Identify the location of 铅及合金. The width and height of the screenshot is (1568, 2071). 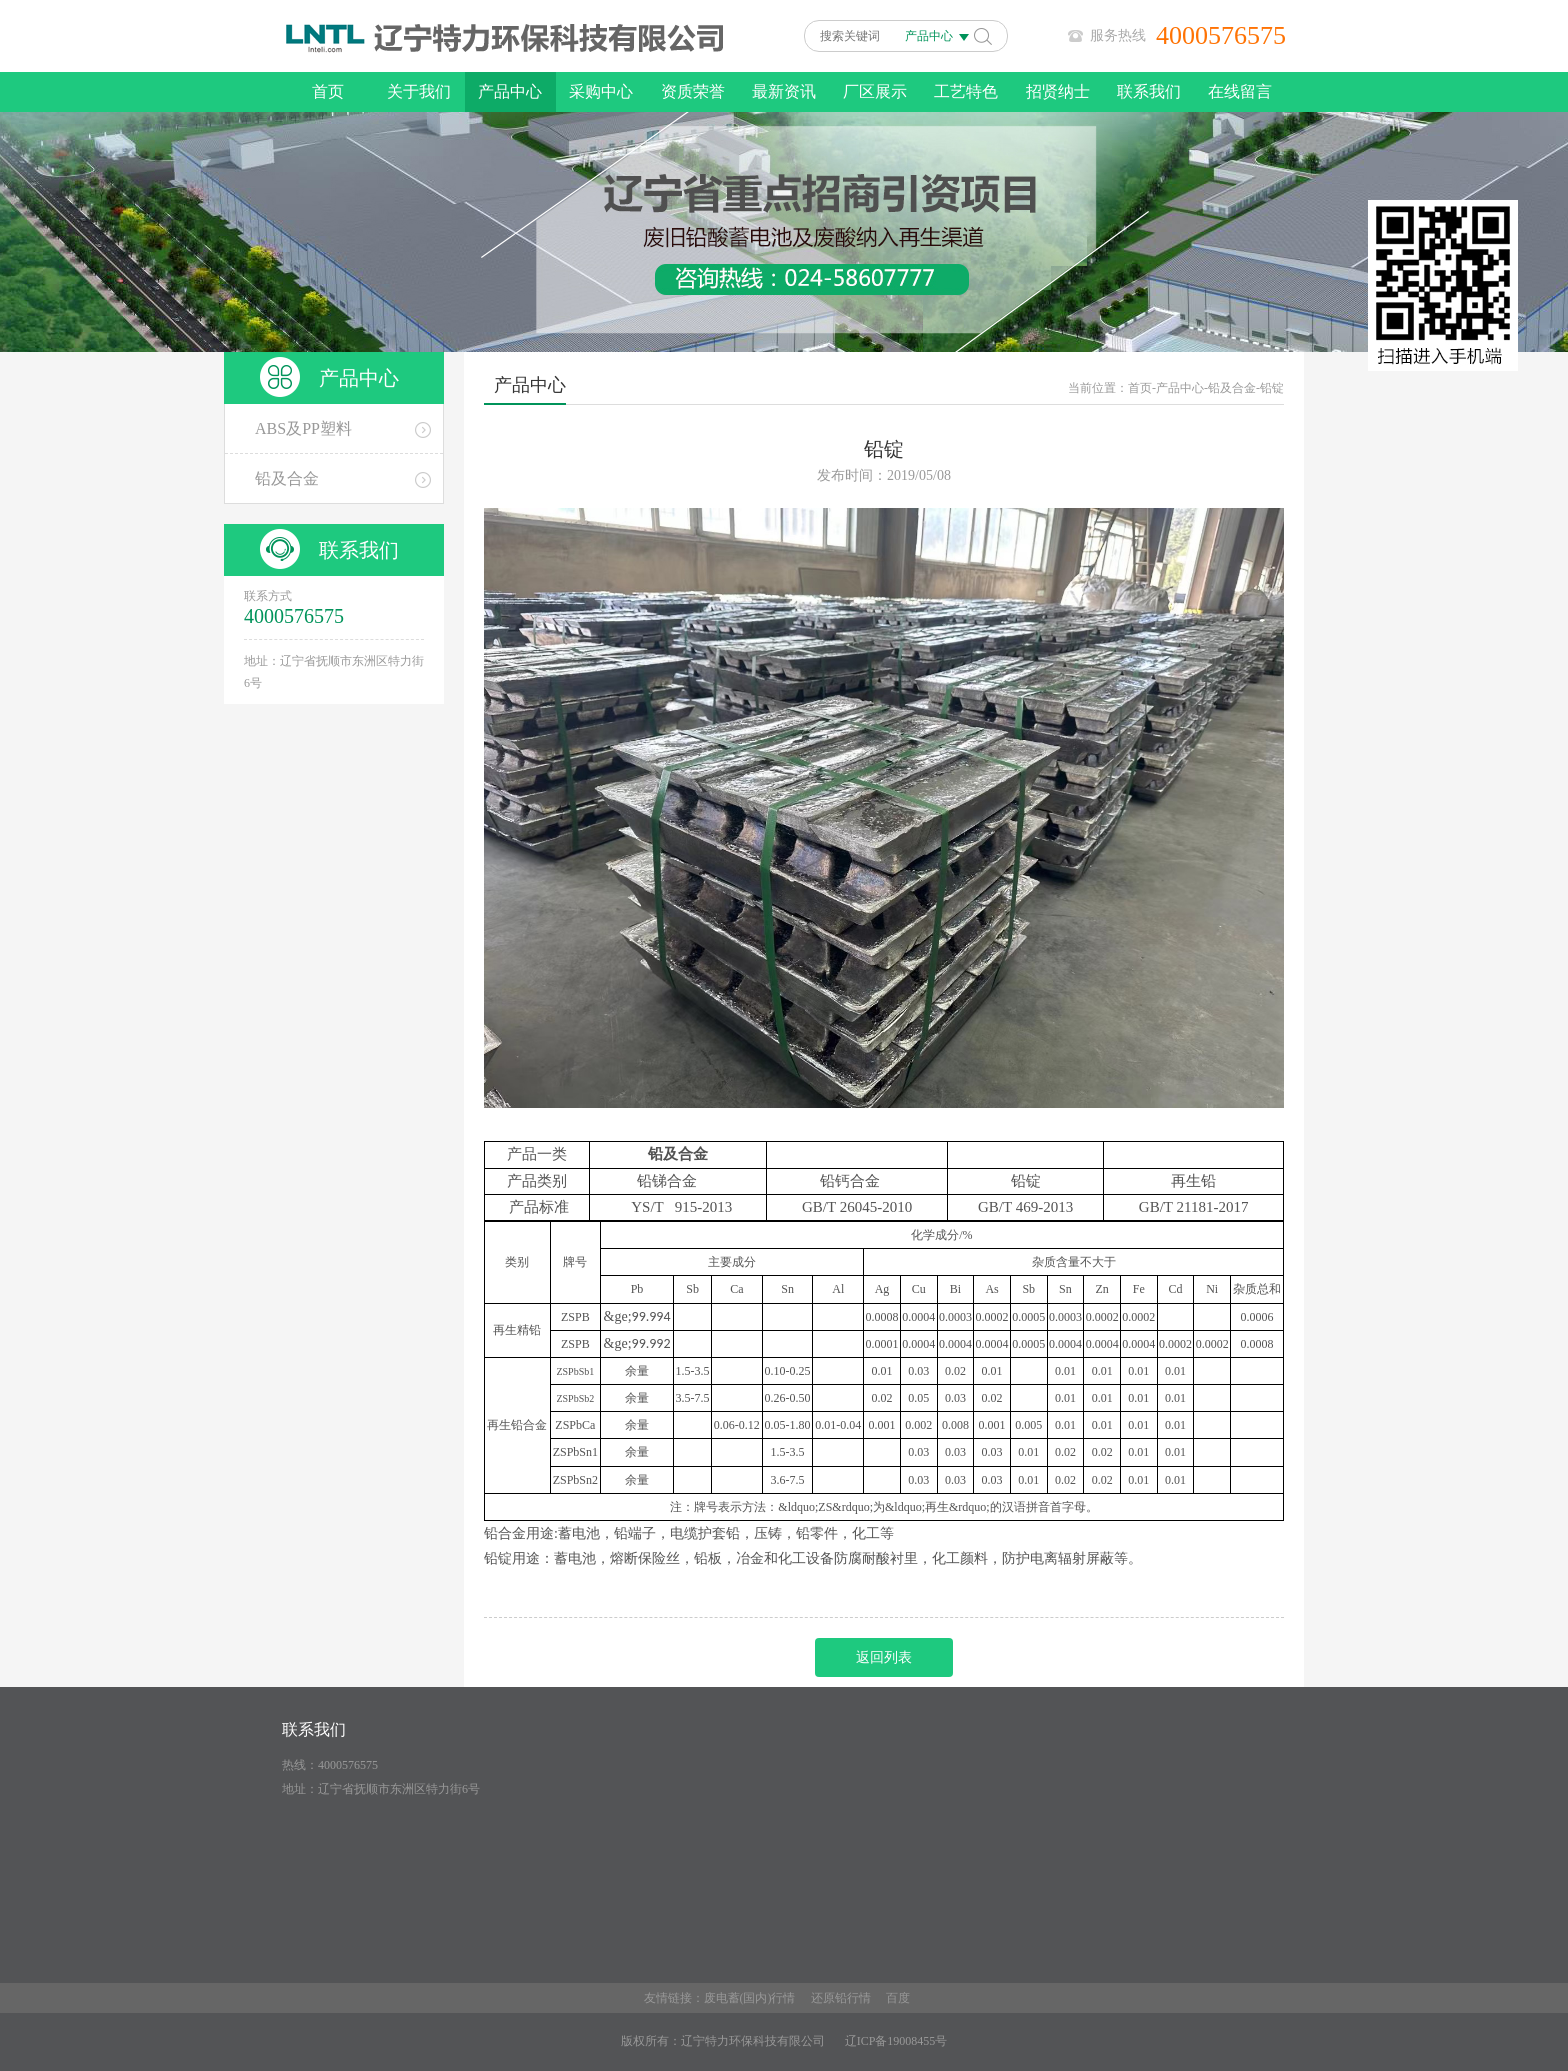
(1232, 388).